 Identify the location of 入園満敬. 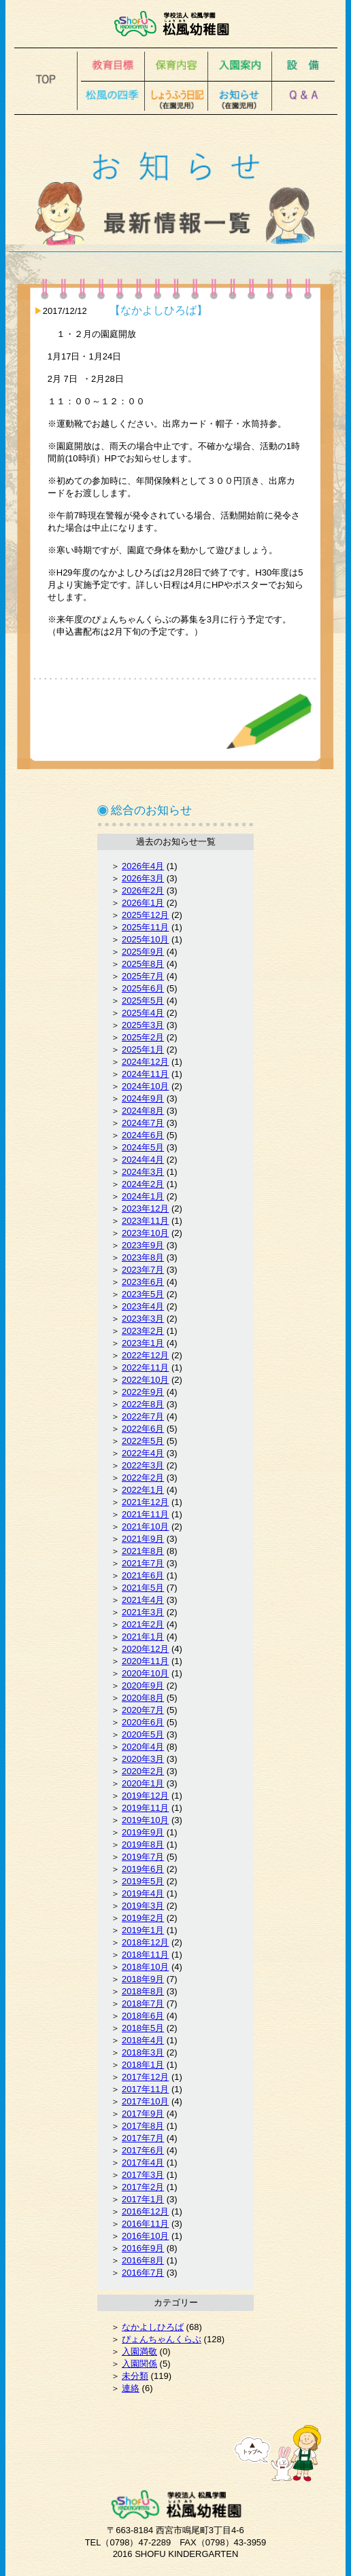
(139, 2351).